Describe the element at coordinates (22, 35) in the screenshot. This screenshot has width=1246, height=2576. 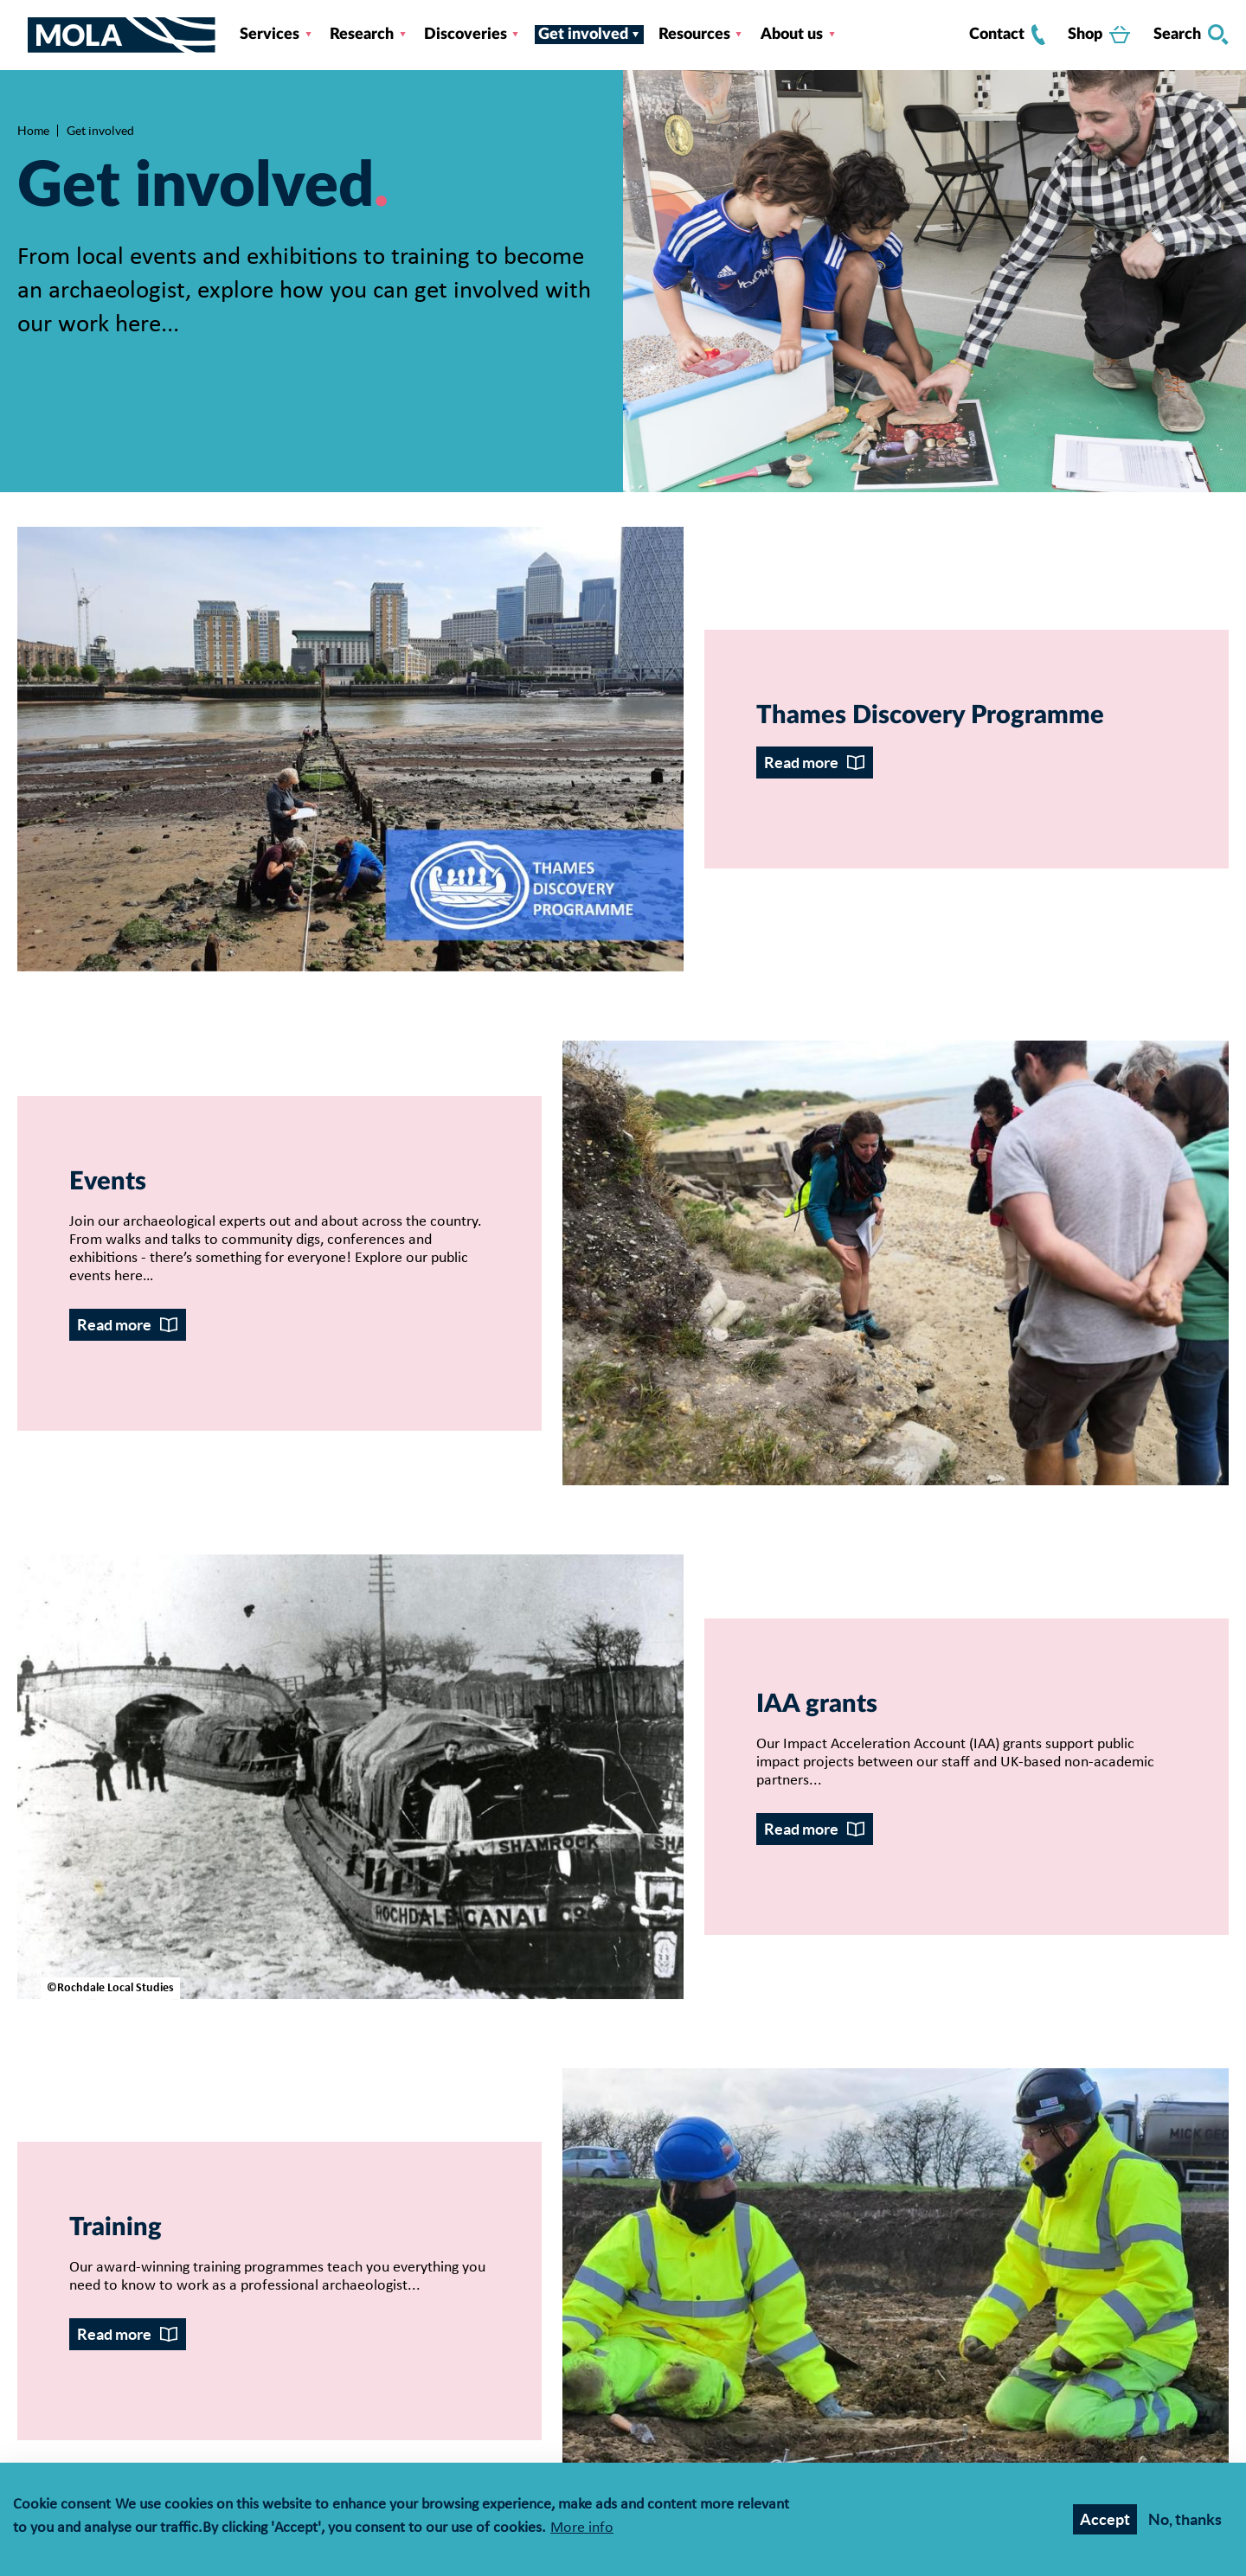
I see `[Toggle nav]` at that location.